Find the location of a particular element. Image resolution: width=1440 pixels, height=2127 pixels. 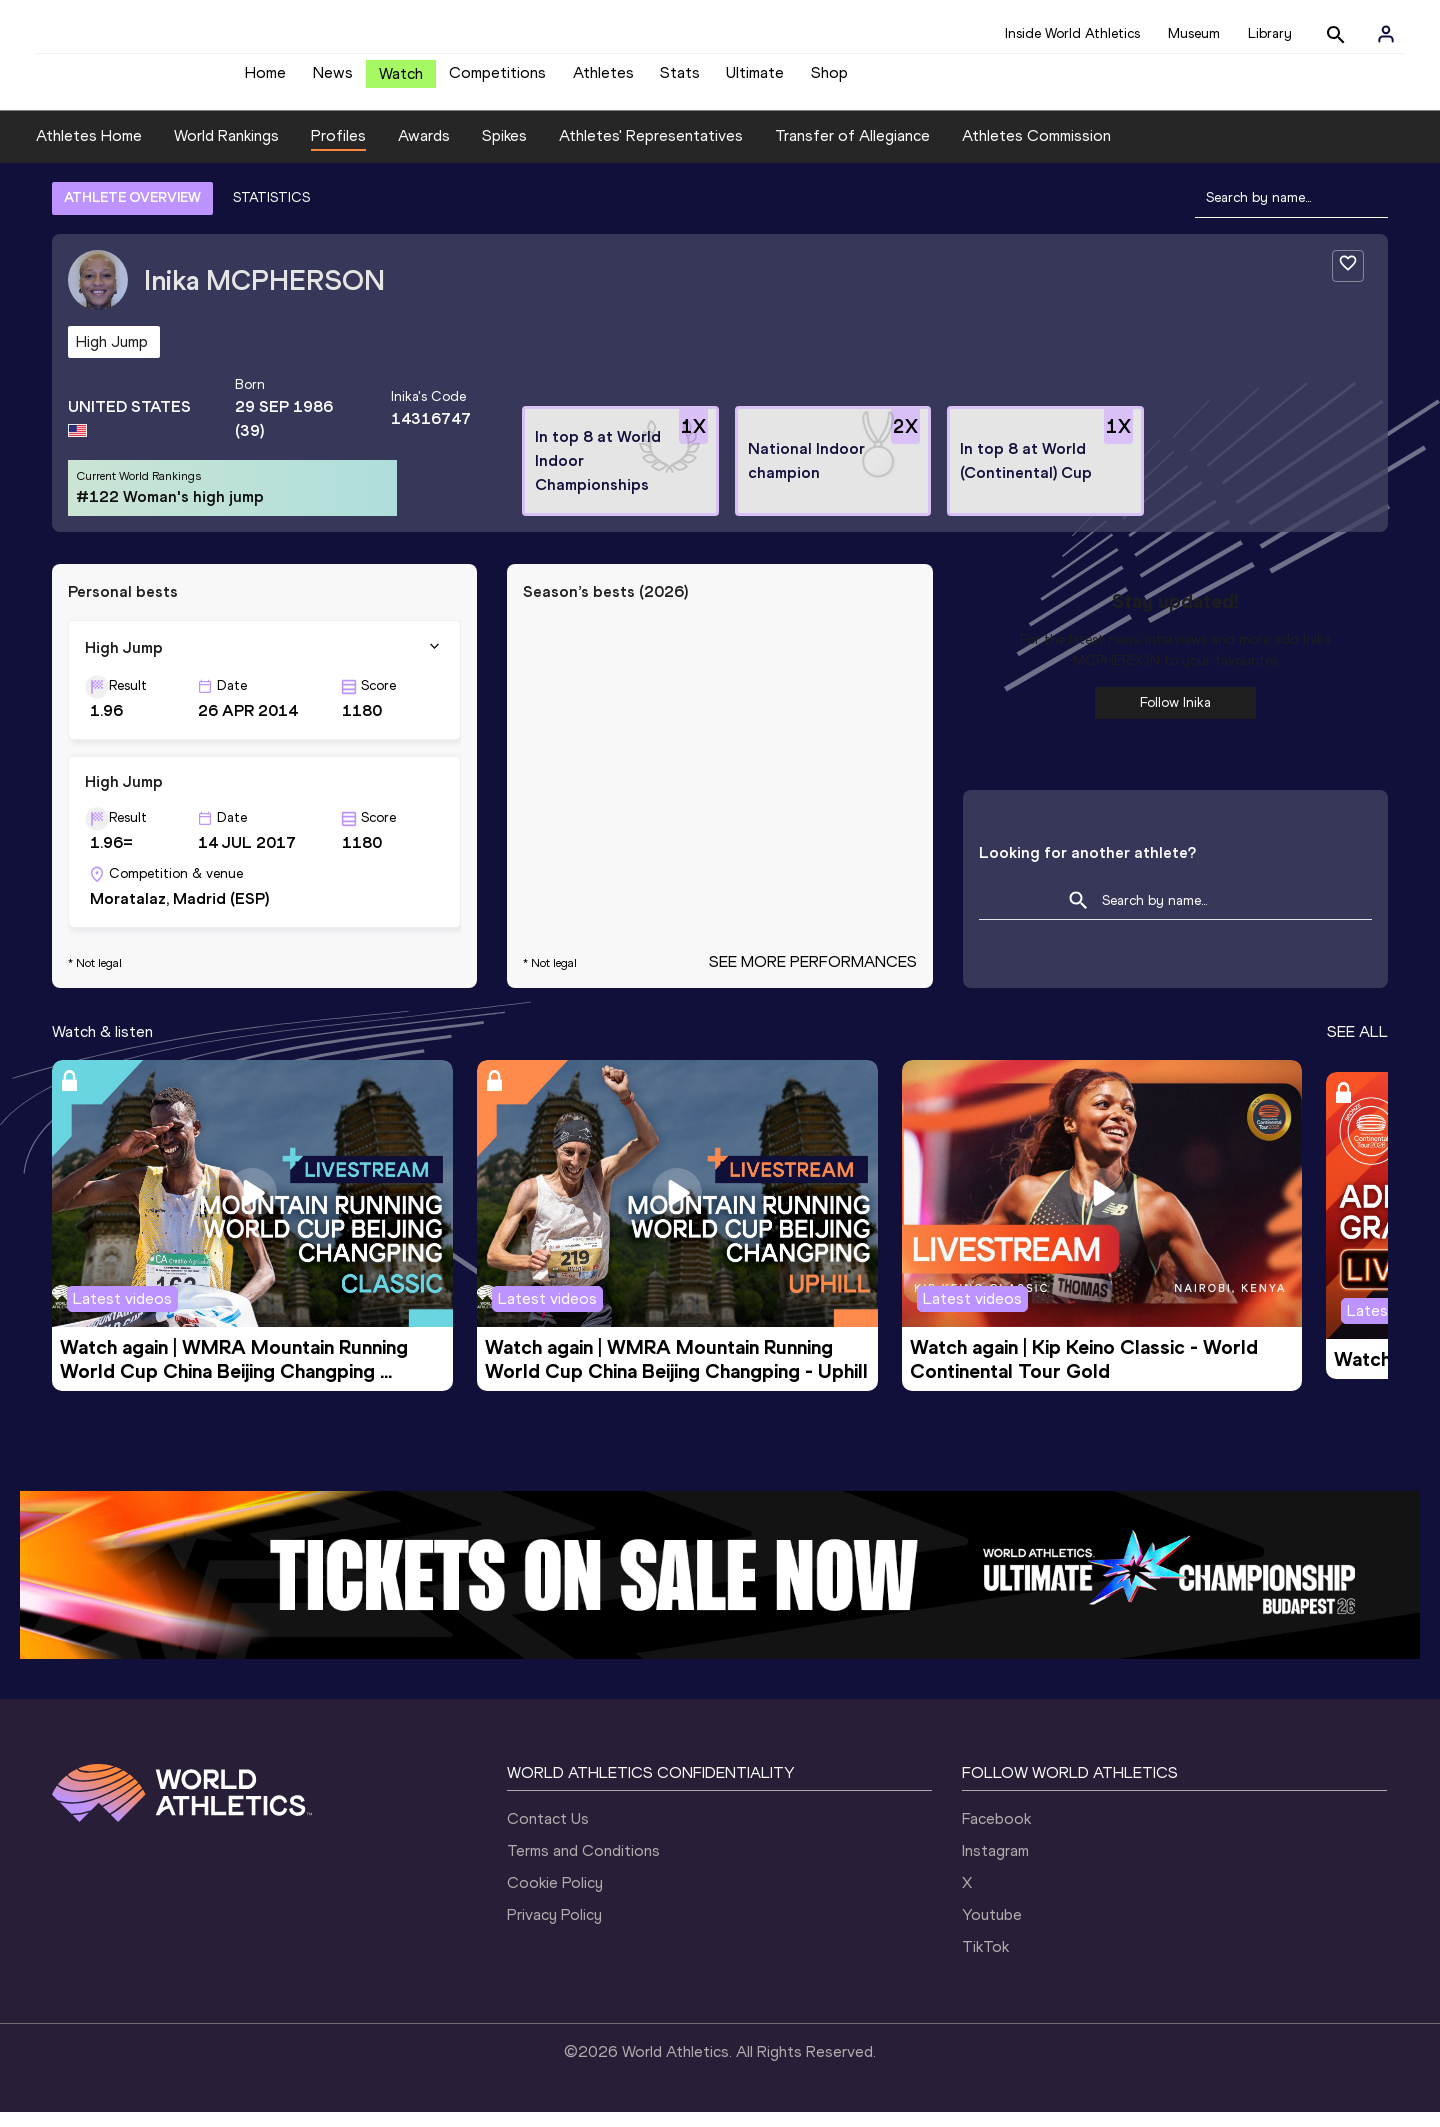

Competitions is located at coordinates (497, 80).